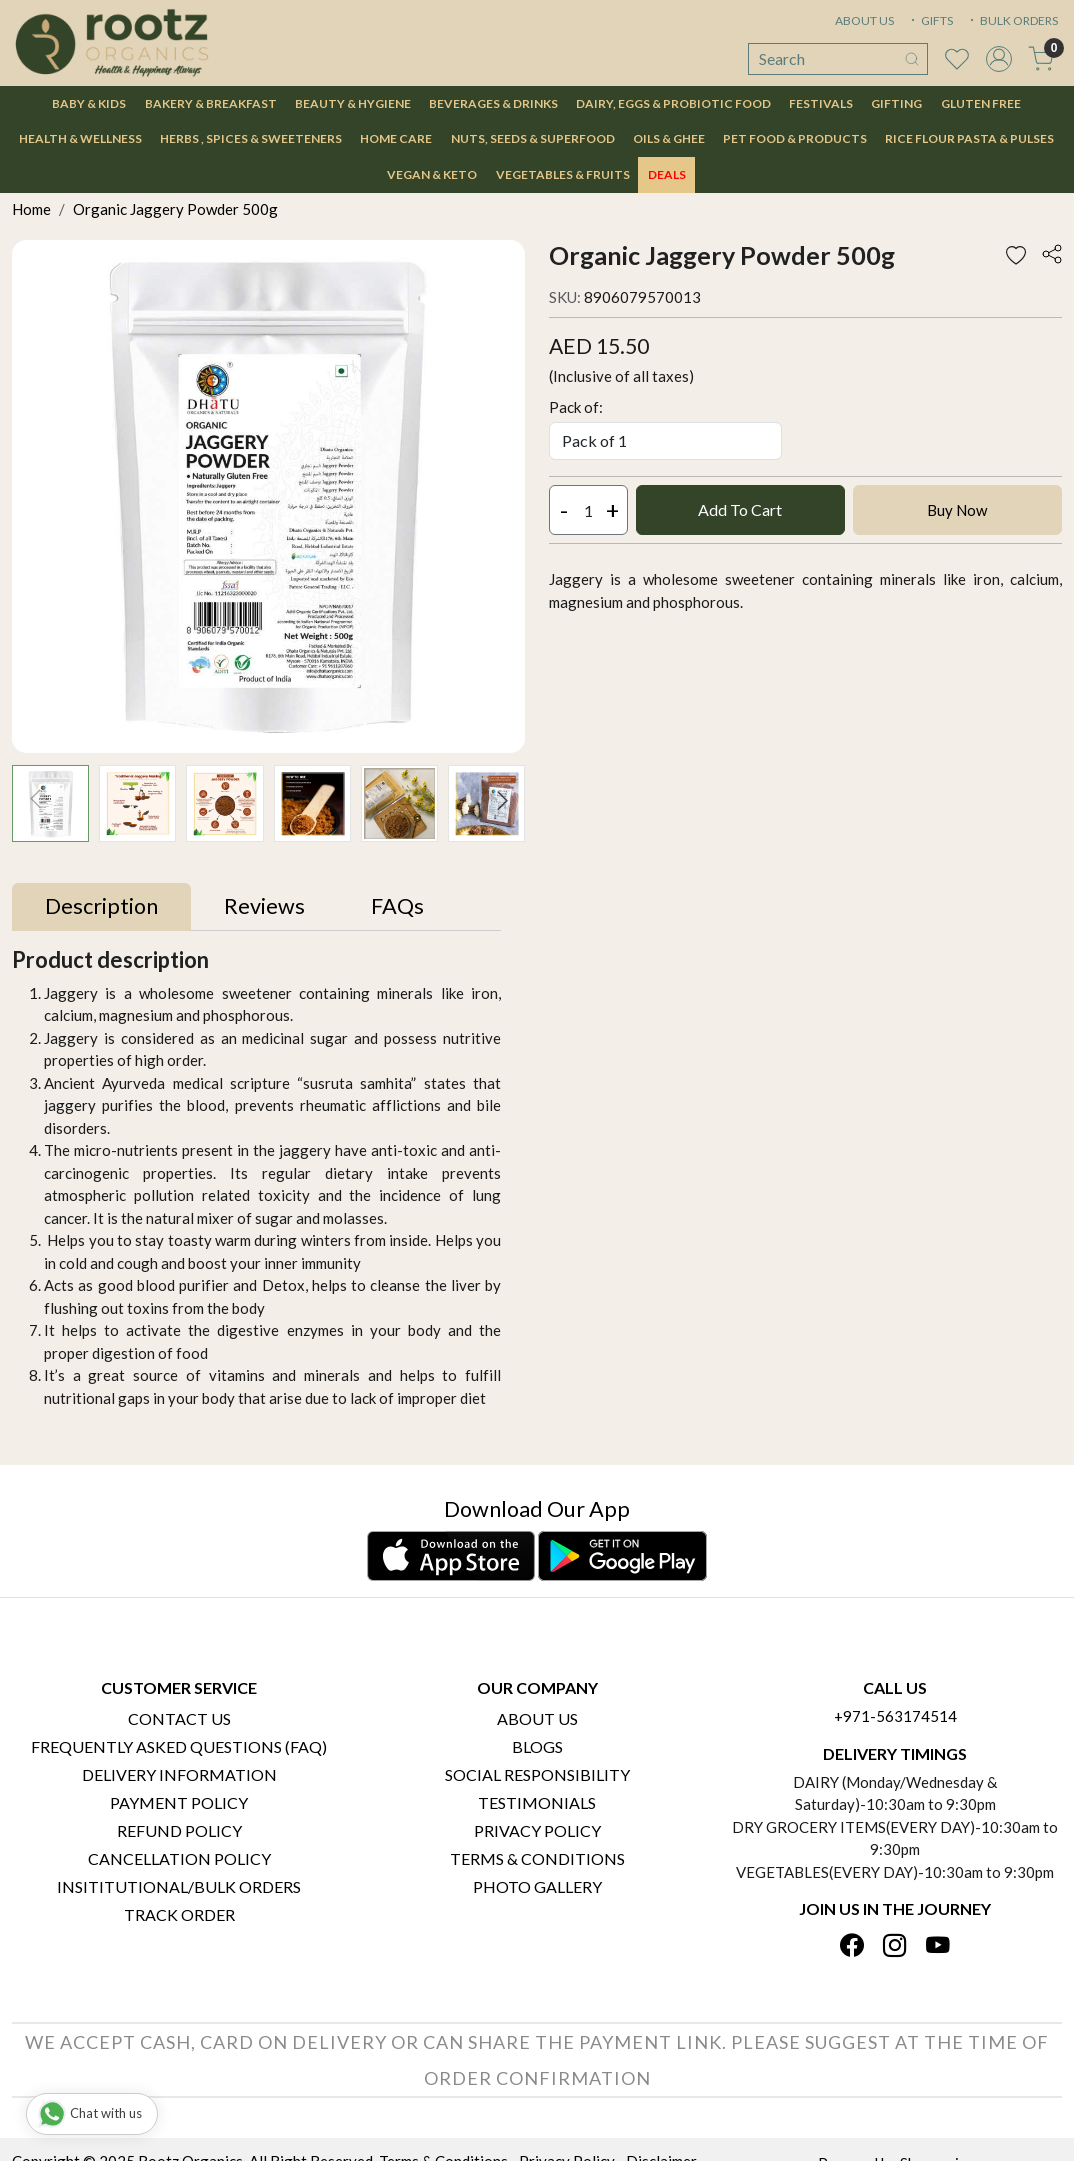 This screenshot has width=1074, height=2161. I want to click on Nuts, Seeds & Superfood, so click(533, 138).